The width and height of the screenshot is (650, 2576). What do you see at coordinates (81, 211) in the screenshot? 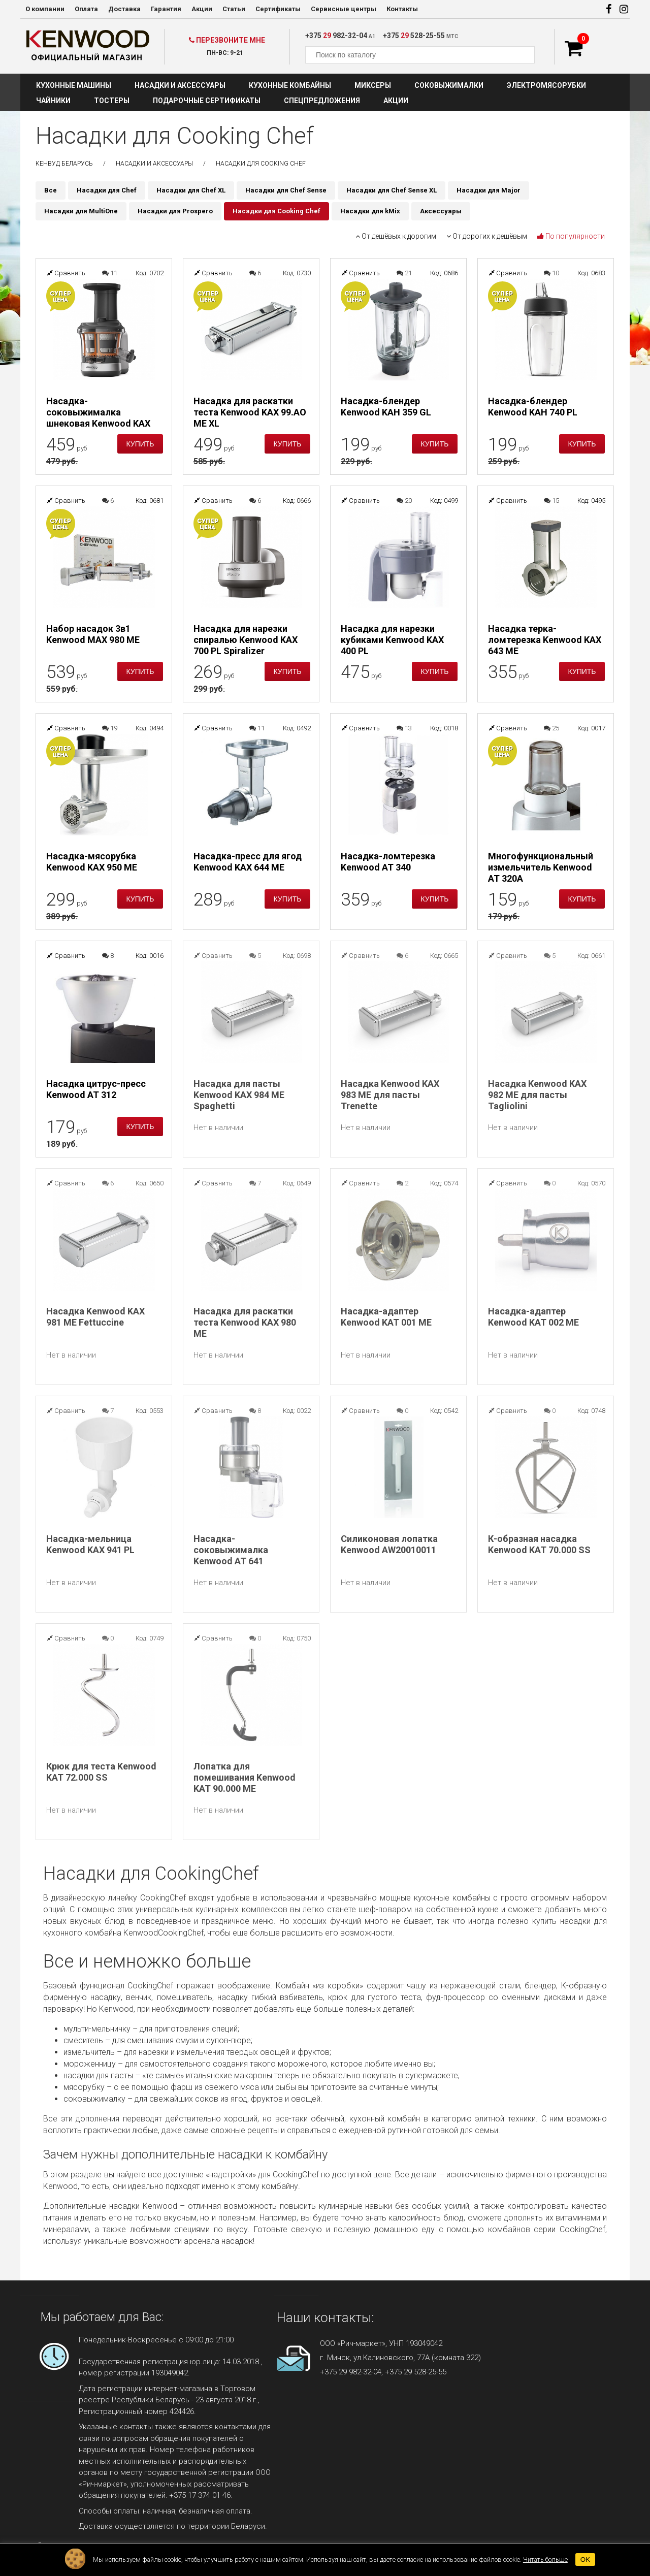
I see `Насадки для MultiOne` at bounding box center [81, 211].